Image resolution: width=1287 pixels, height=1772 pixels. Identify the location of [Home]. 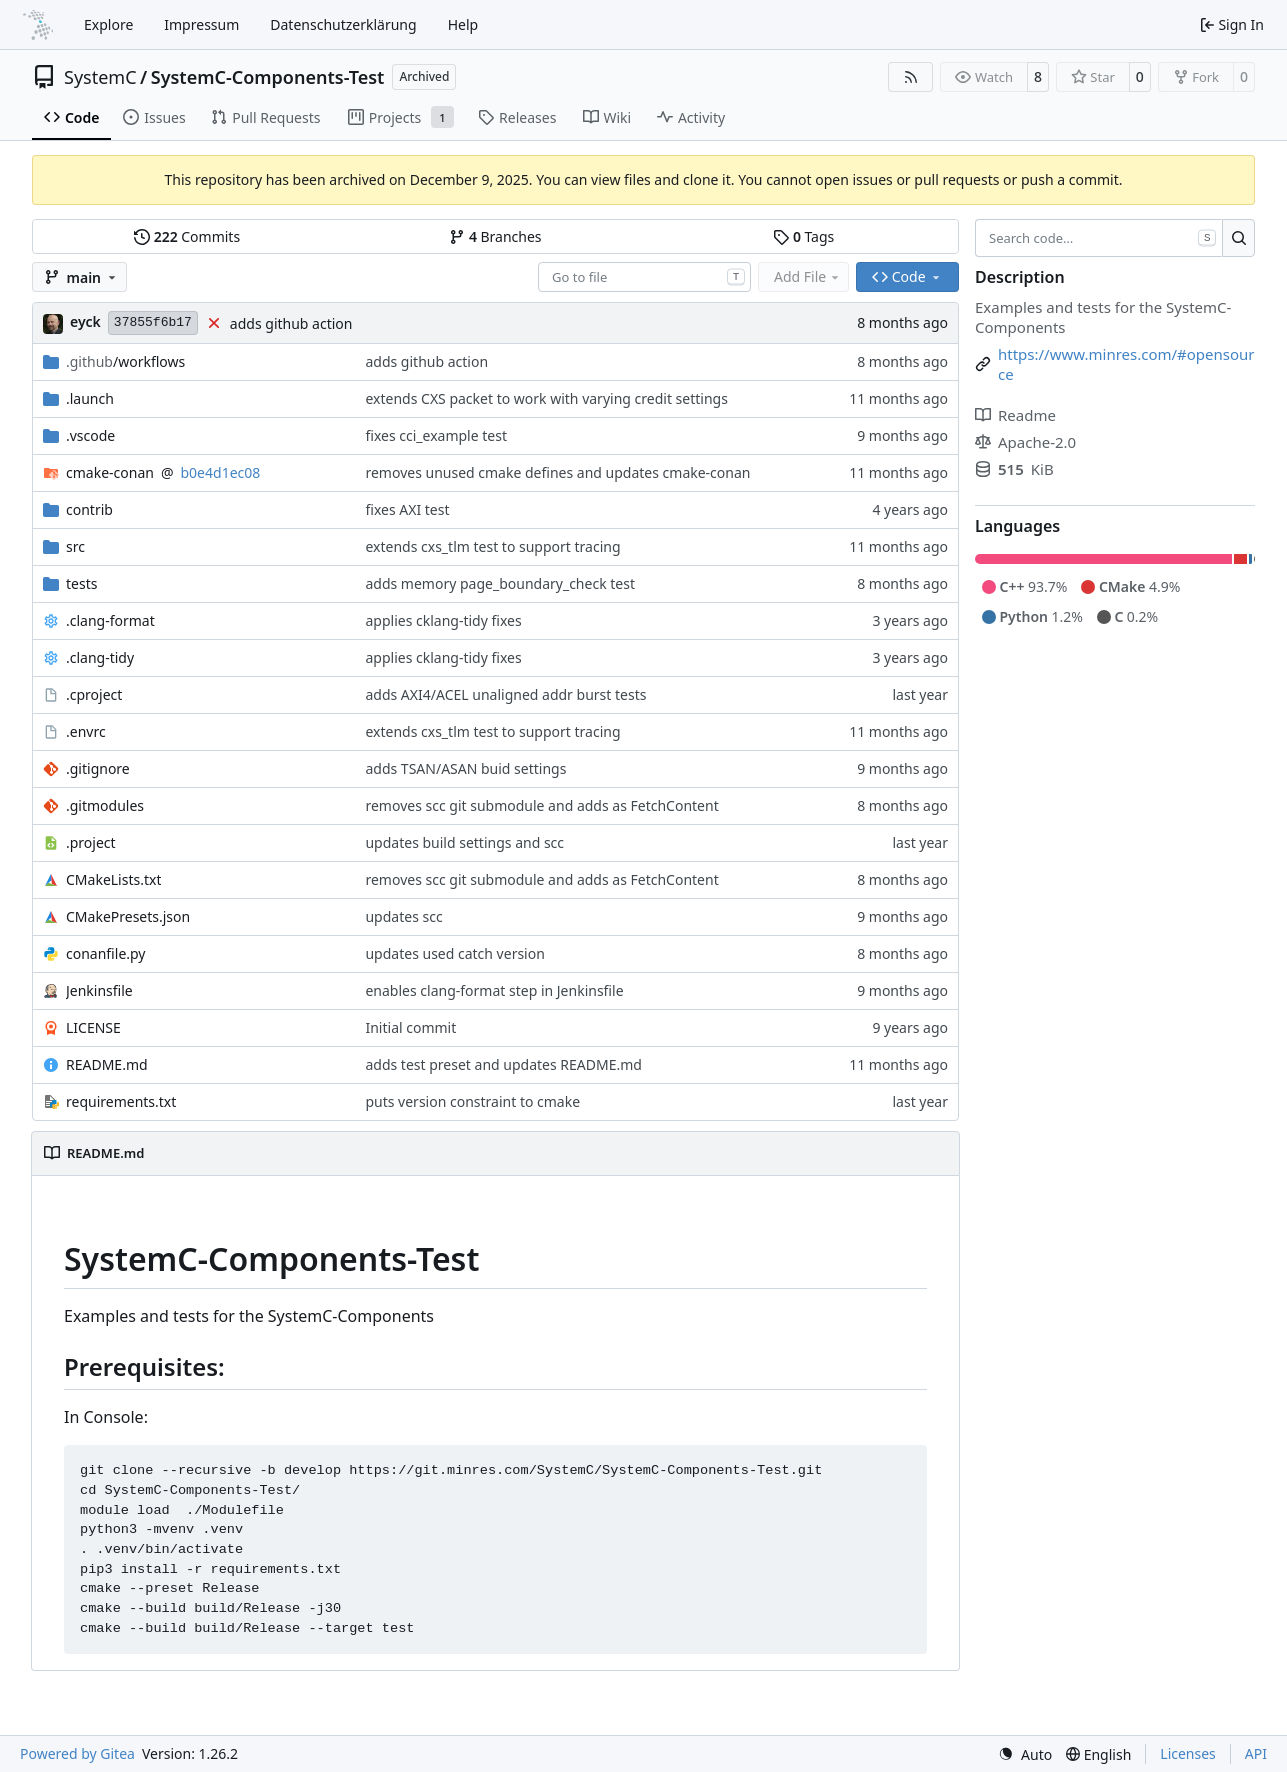
(38, 25).